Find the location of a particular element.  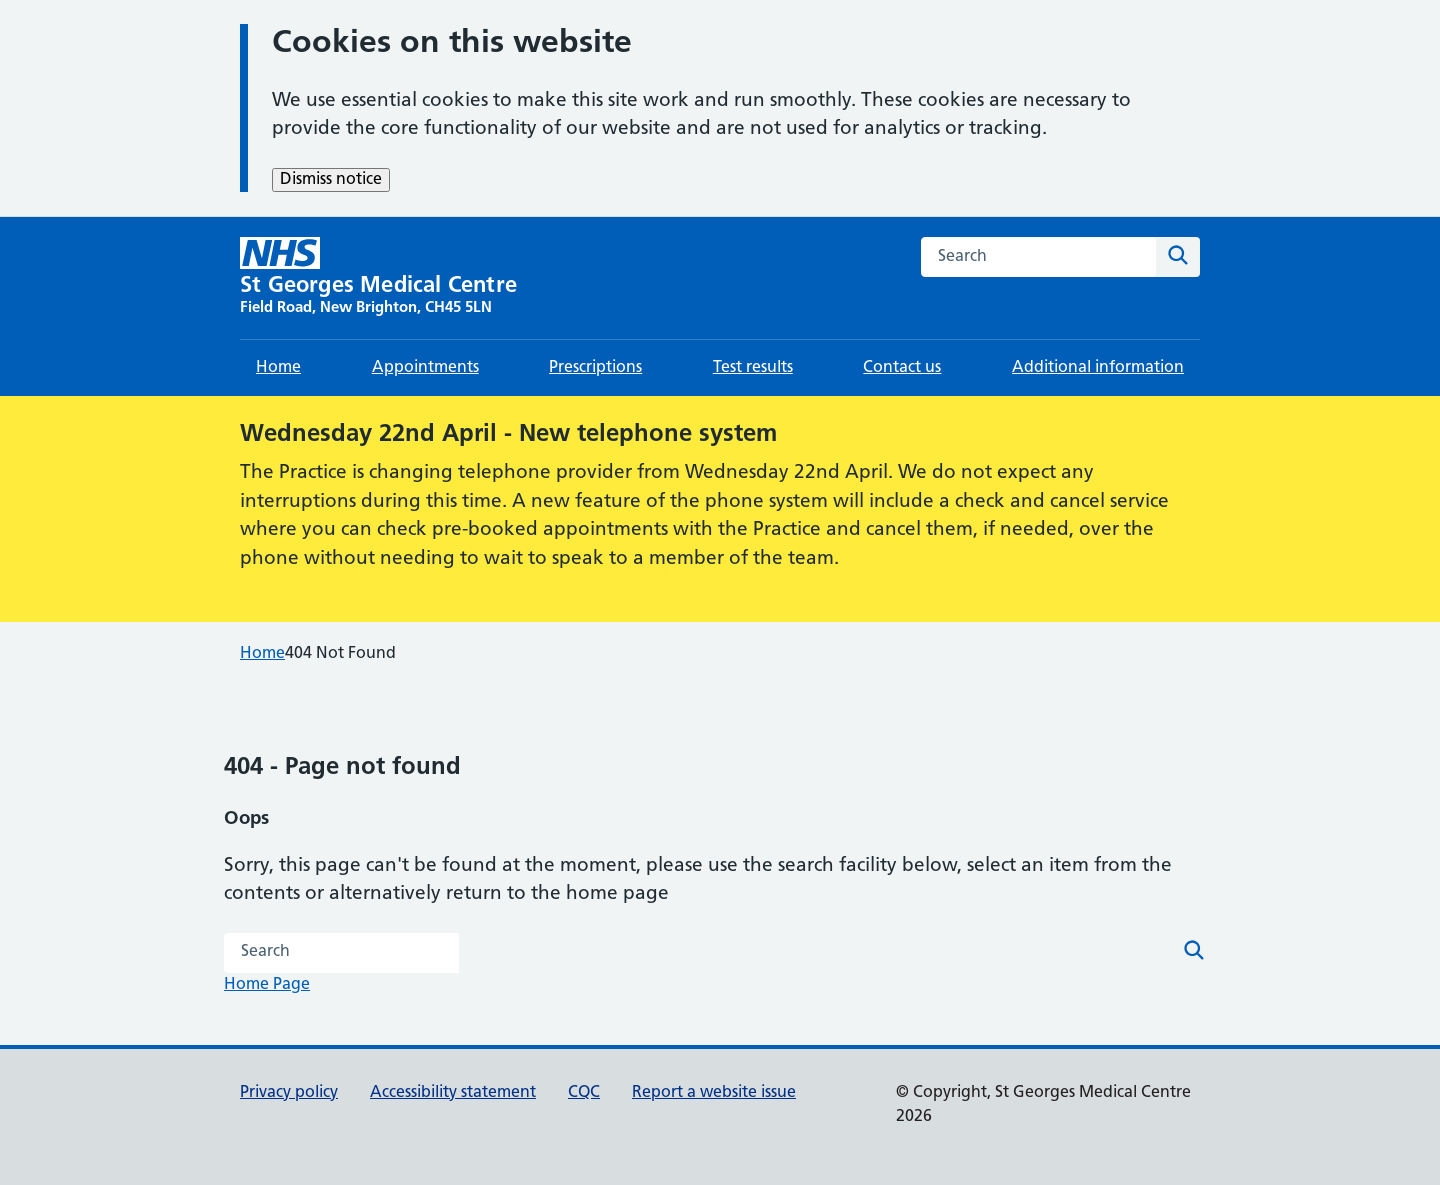

Privacy policy is located at coordinates (289, 1093).